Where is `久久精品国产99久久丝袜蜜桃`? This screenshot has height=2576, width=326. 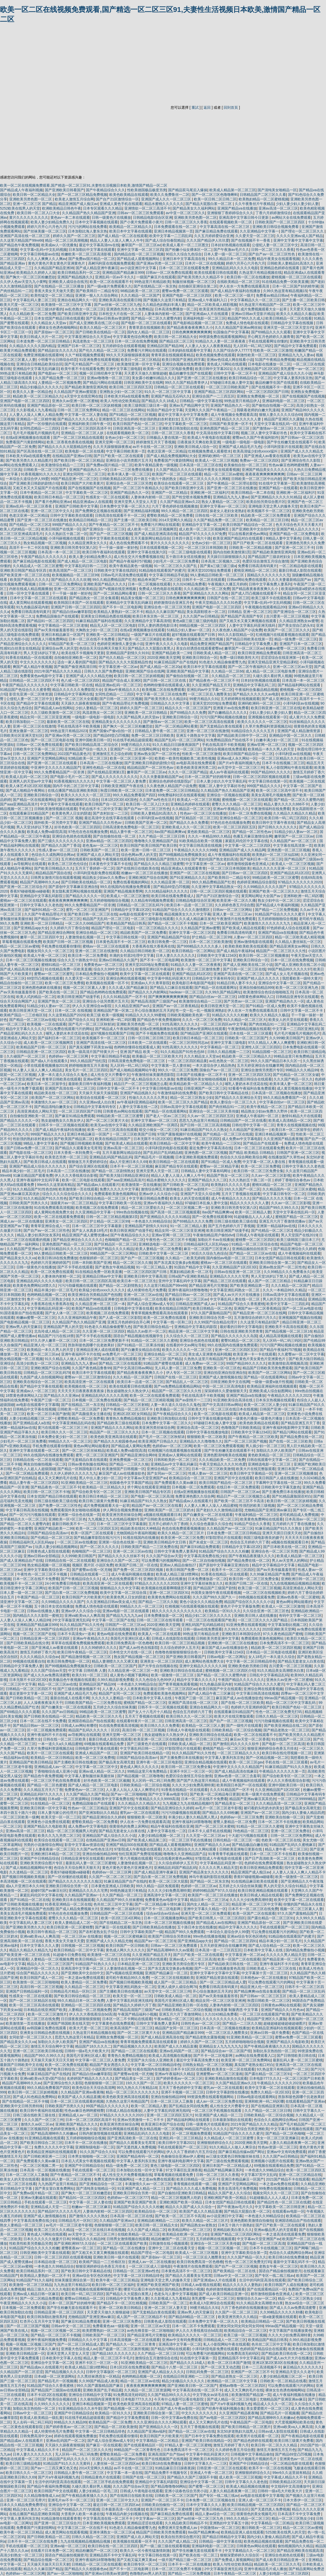
久久精品国产99久久丝袜蜜桃 is located at coordinates (119, 1900).